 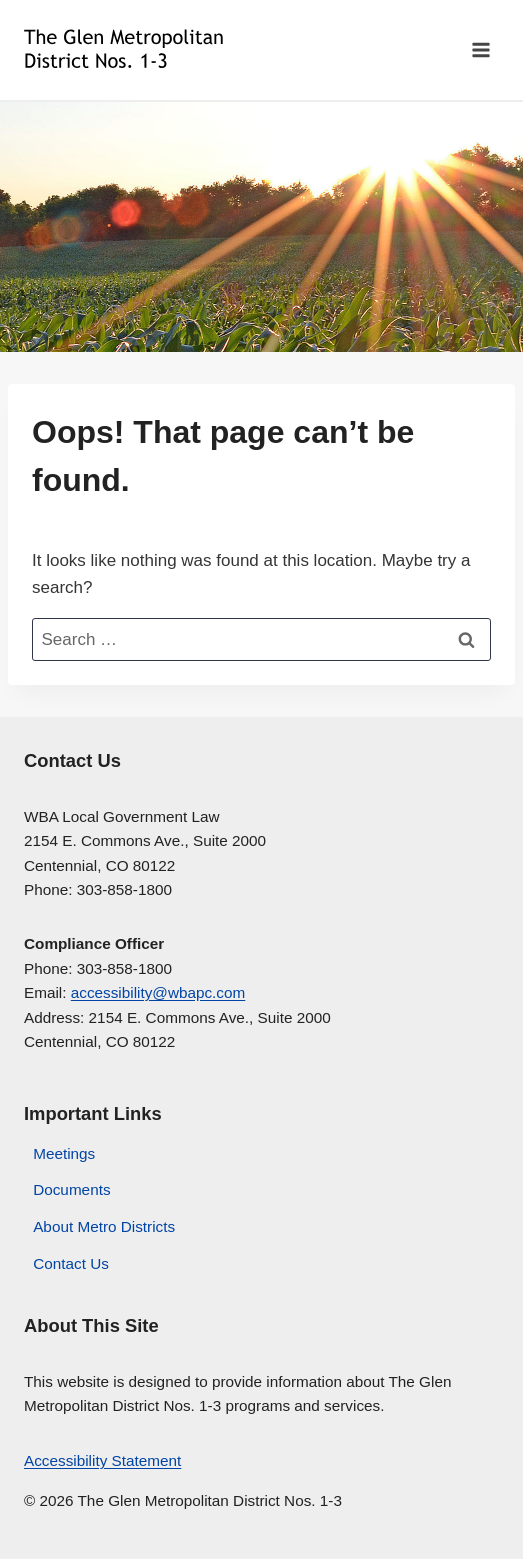 I want to click on accessibility@wbapc.com, so click(x=158, y=992).